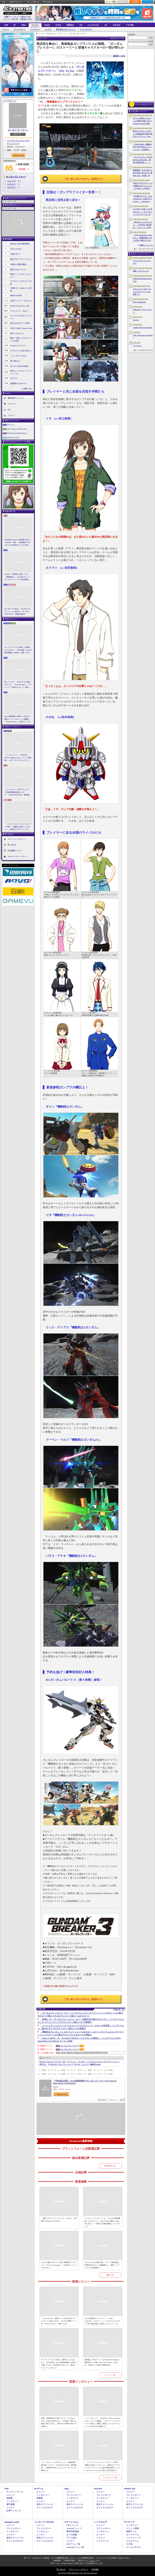 The image size is (155, 2576). Describe the element at coordinates (11, 415) in the screenshot. I see `ドライバ` at that location.